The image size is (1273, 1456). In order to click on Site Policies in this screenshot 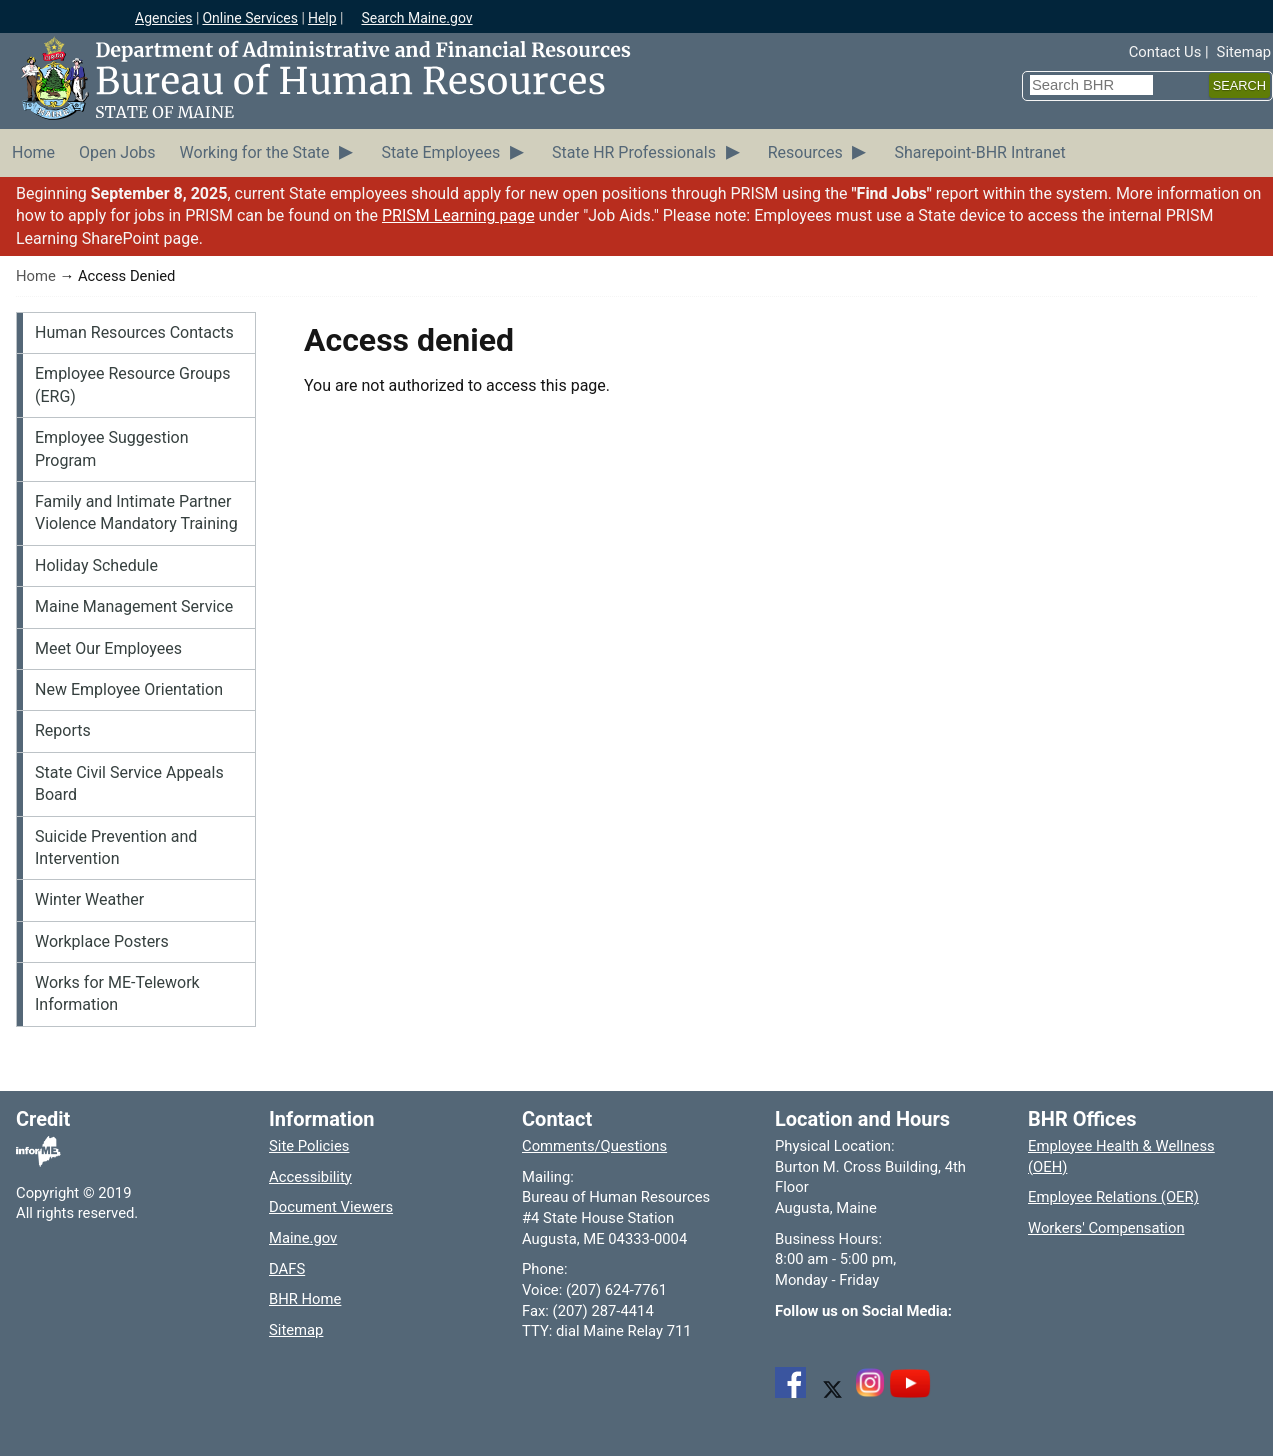, I will do `click(309, 1146)`.